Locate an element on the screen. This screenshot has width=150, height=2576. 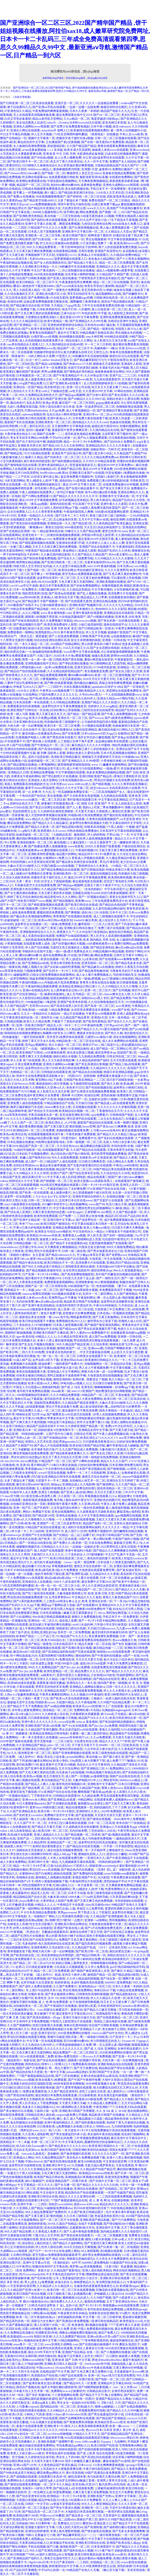
9.1免费全集震撼登场 is located at coordinates (33, 2091).